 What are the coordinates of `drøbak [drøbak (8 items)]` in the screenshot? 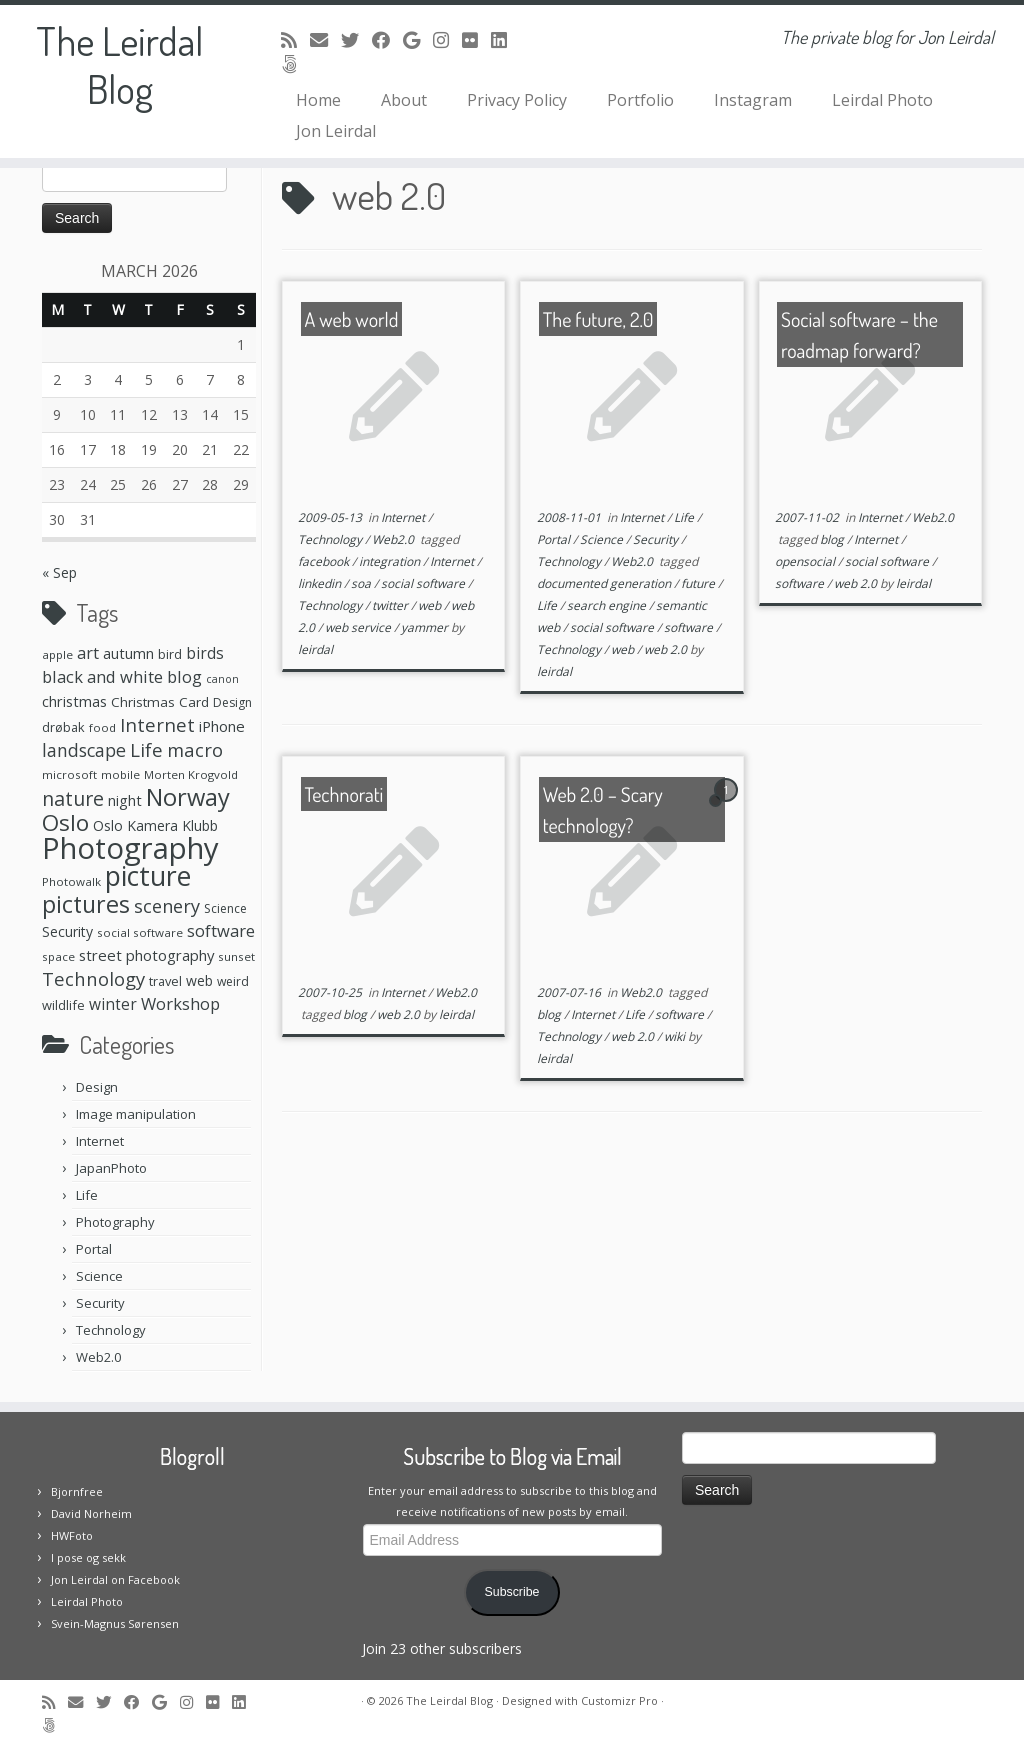 It's located at (63, 727).